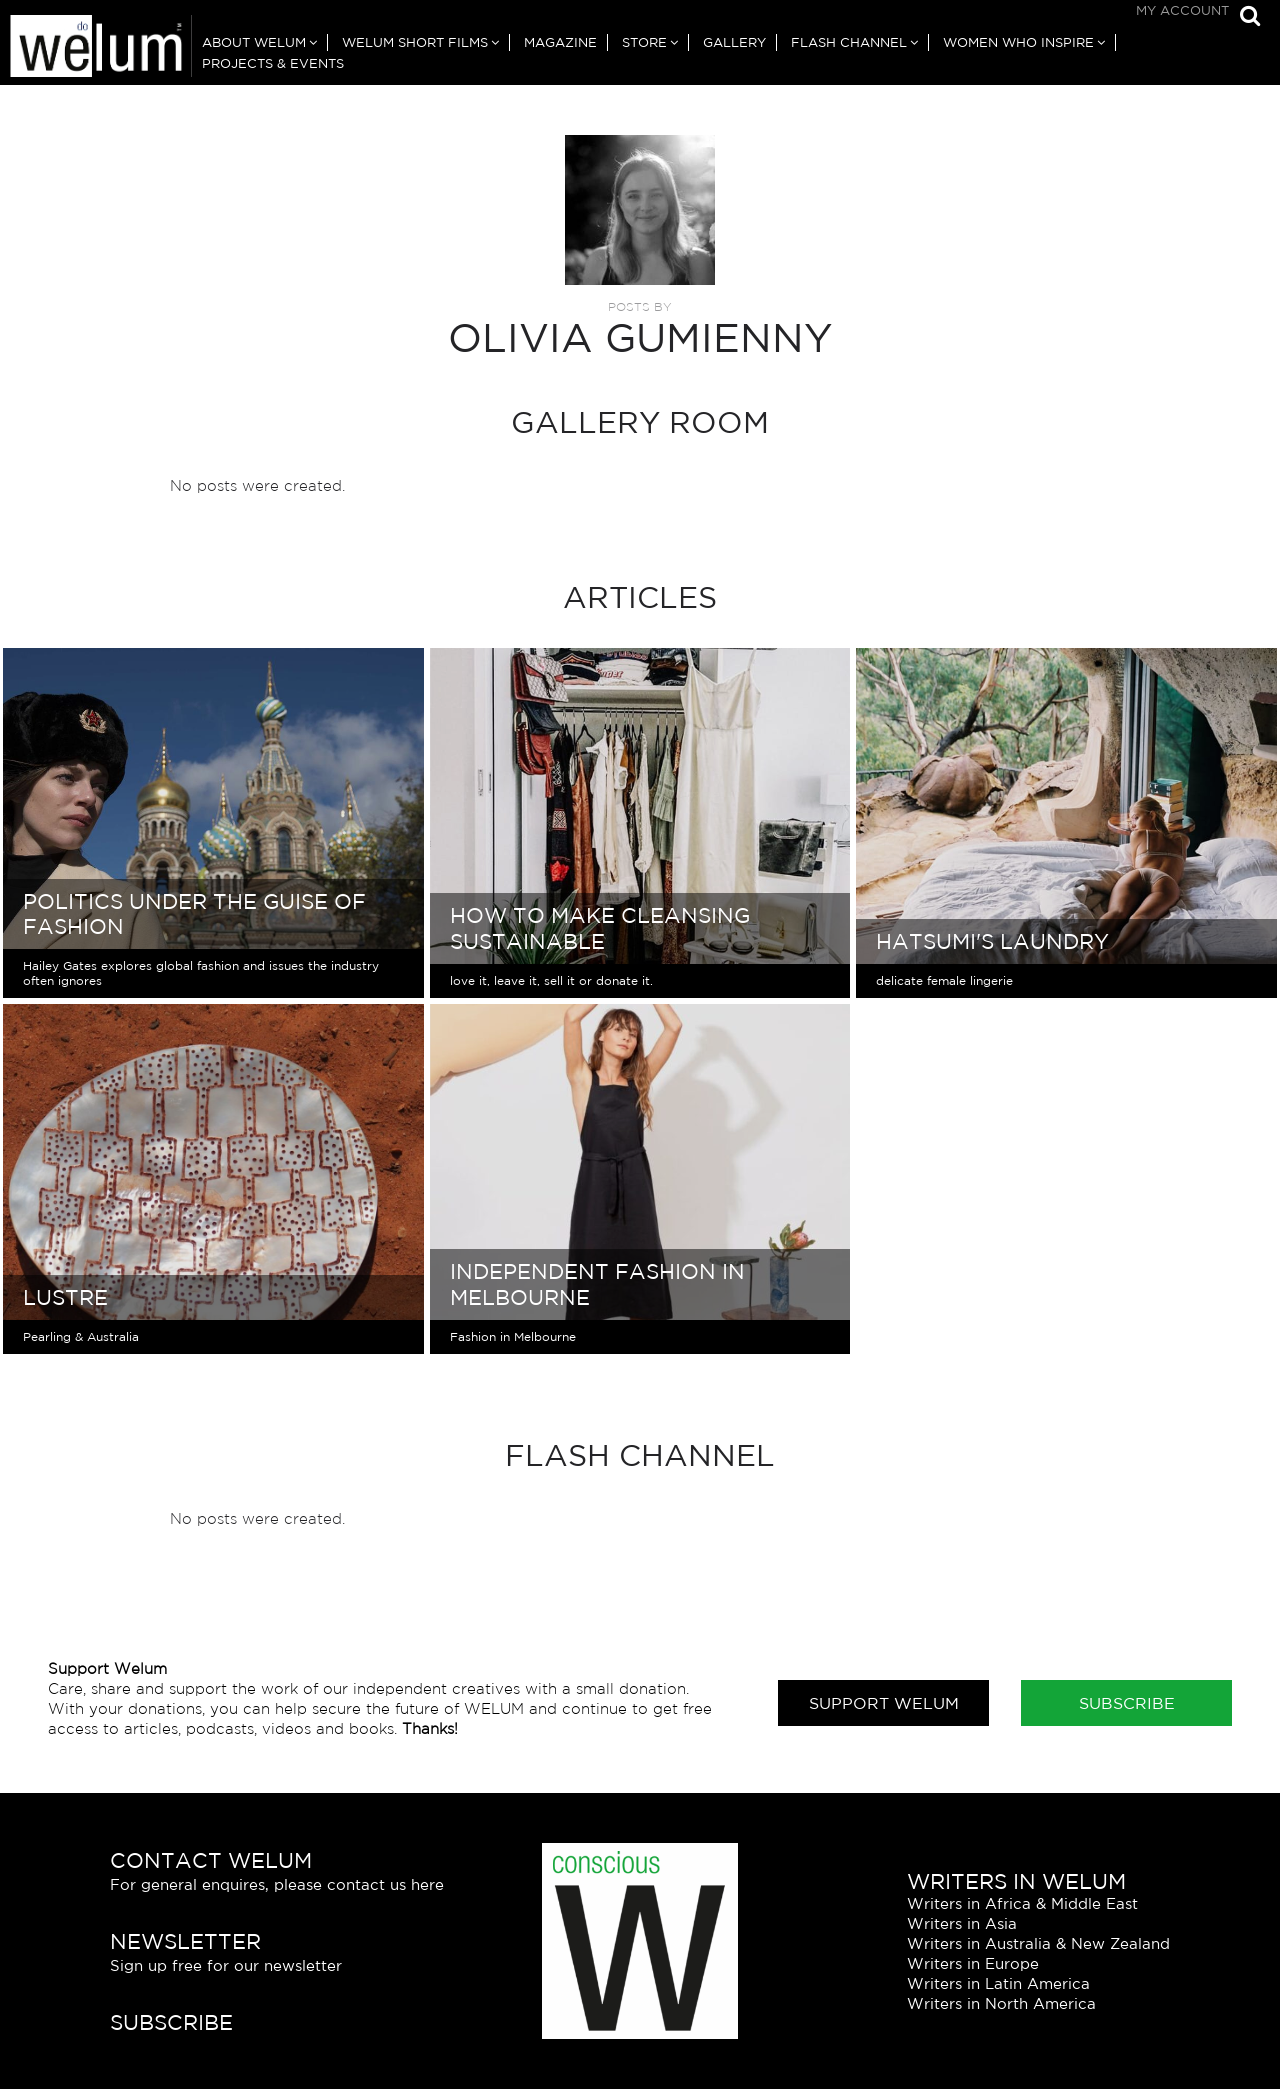 This screenshot has width=1280, height=2089. Describe the element at coordinates (1038, 1943) in the screenshot. I see `Writers in Australia & New Zealand` at that location.